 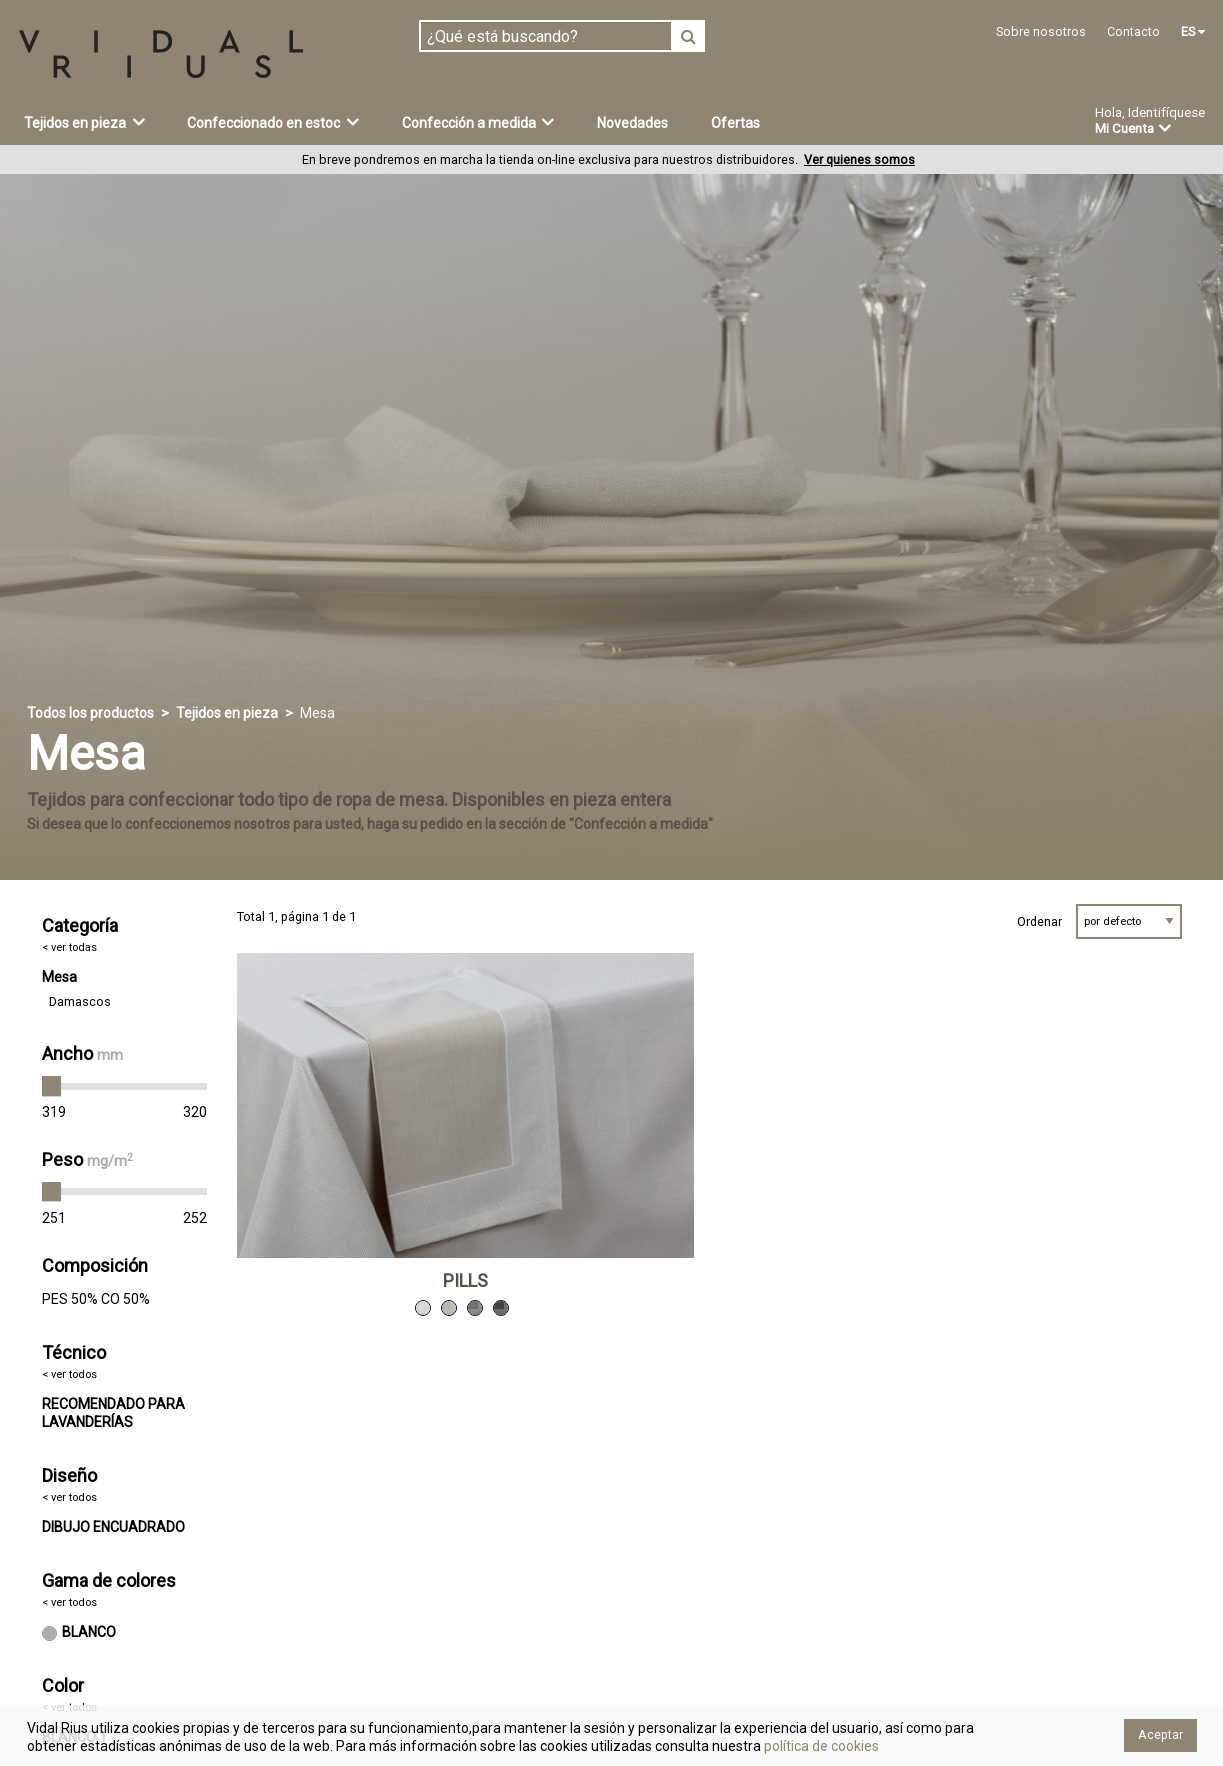 I want to click on PES 50% CO 50%, so click(x=96, y=1299).